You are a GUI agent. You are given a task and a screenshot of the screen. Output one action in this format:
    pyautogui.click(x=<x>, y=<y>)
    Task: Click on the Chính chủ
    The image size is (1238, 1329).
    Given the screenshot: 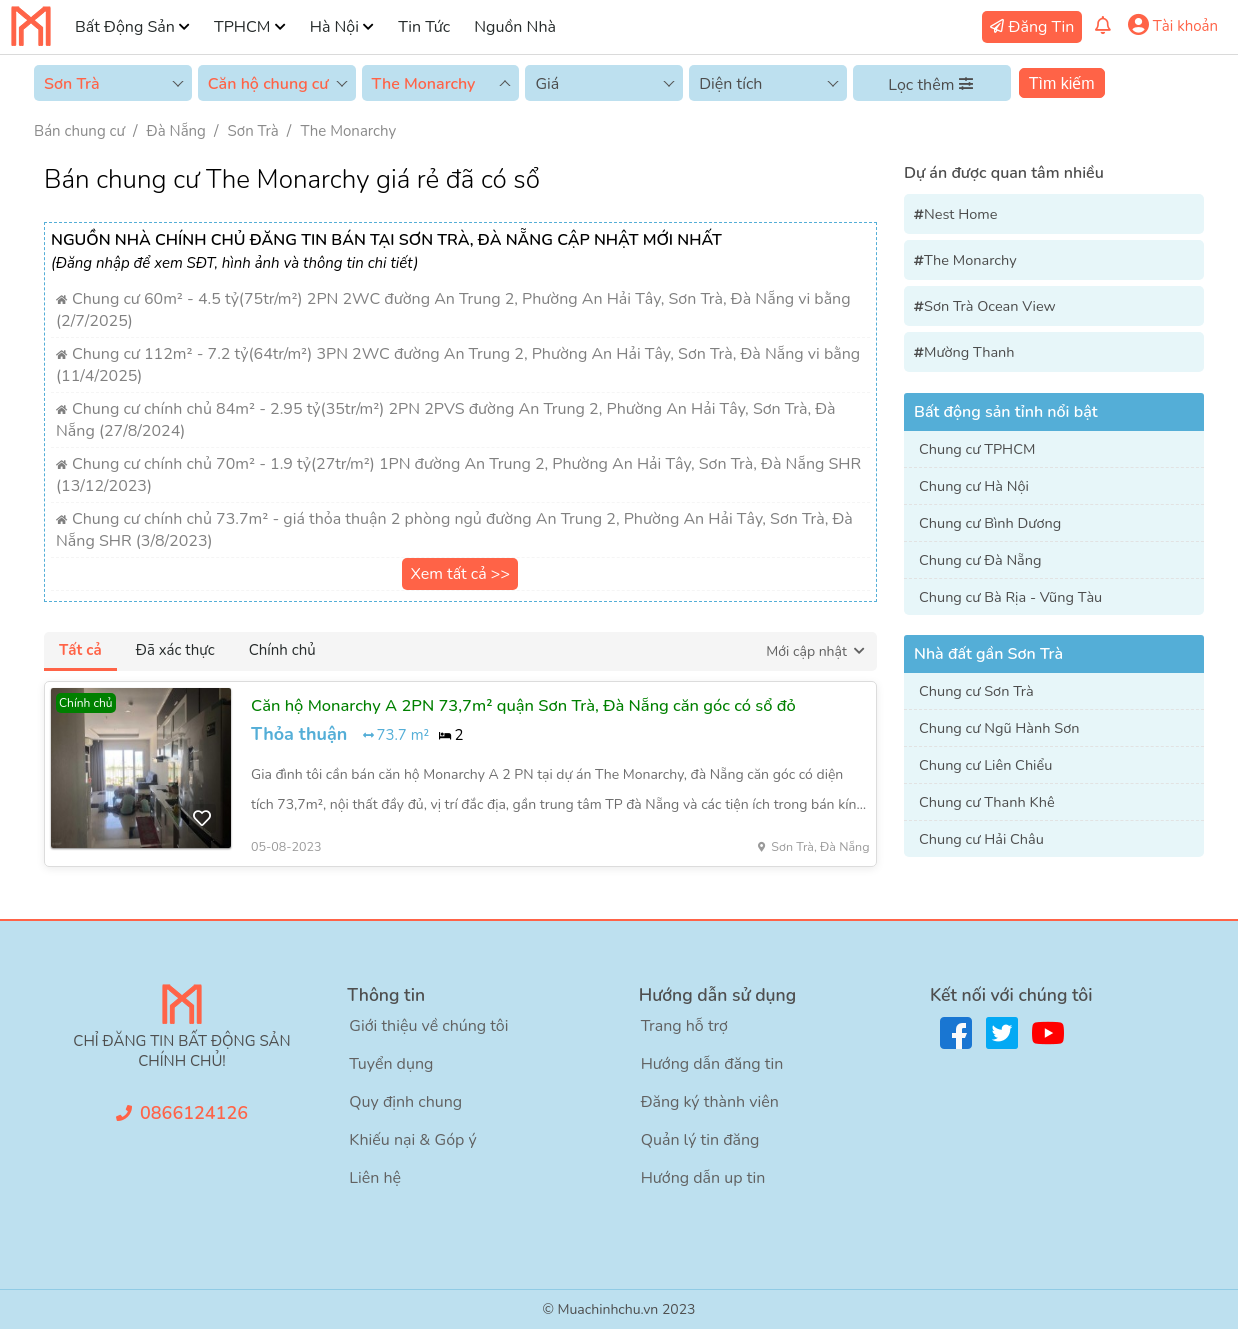 What is the action you would take?
    pyautogui.click(x=282, y=650)
    